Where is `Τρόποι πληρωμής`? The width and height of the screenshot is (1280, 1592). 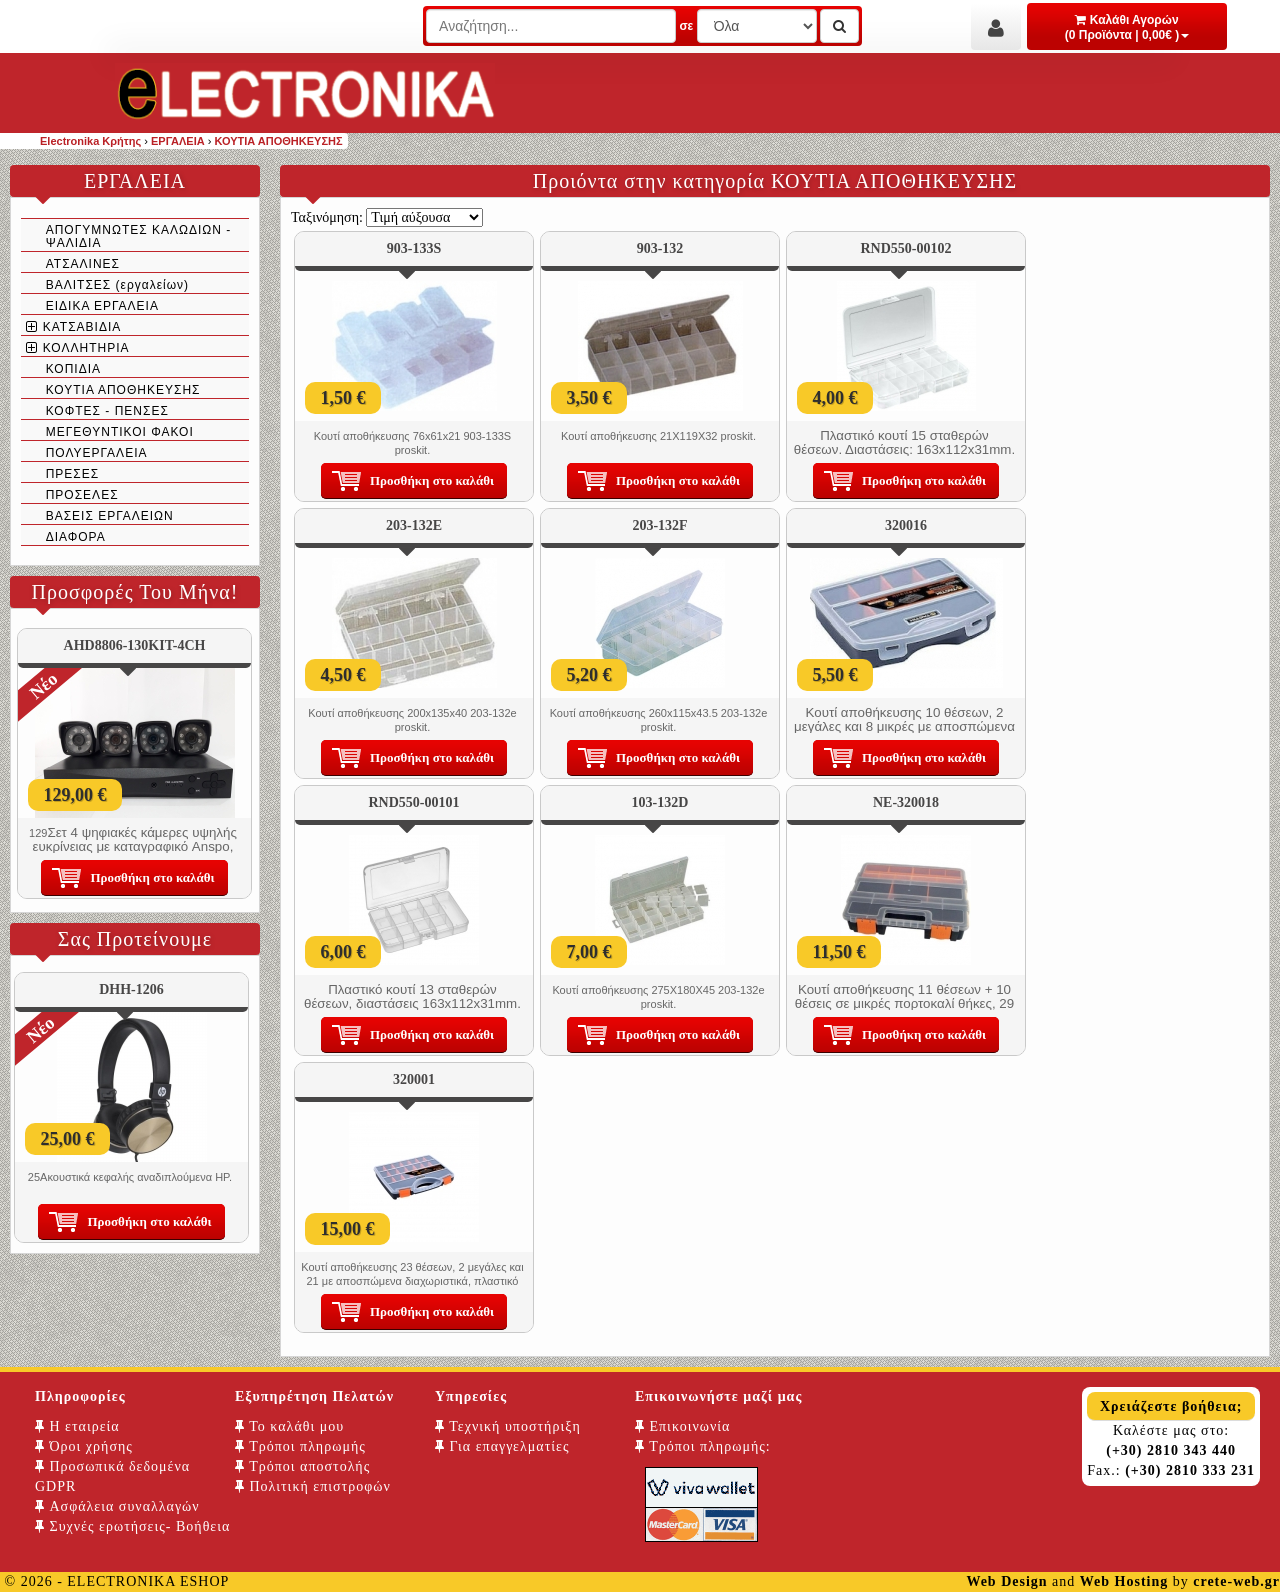 Τρόποι πληρωμής is located at coordinates (300, 1446).